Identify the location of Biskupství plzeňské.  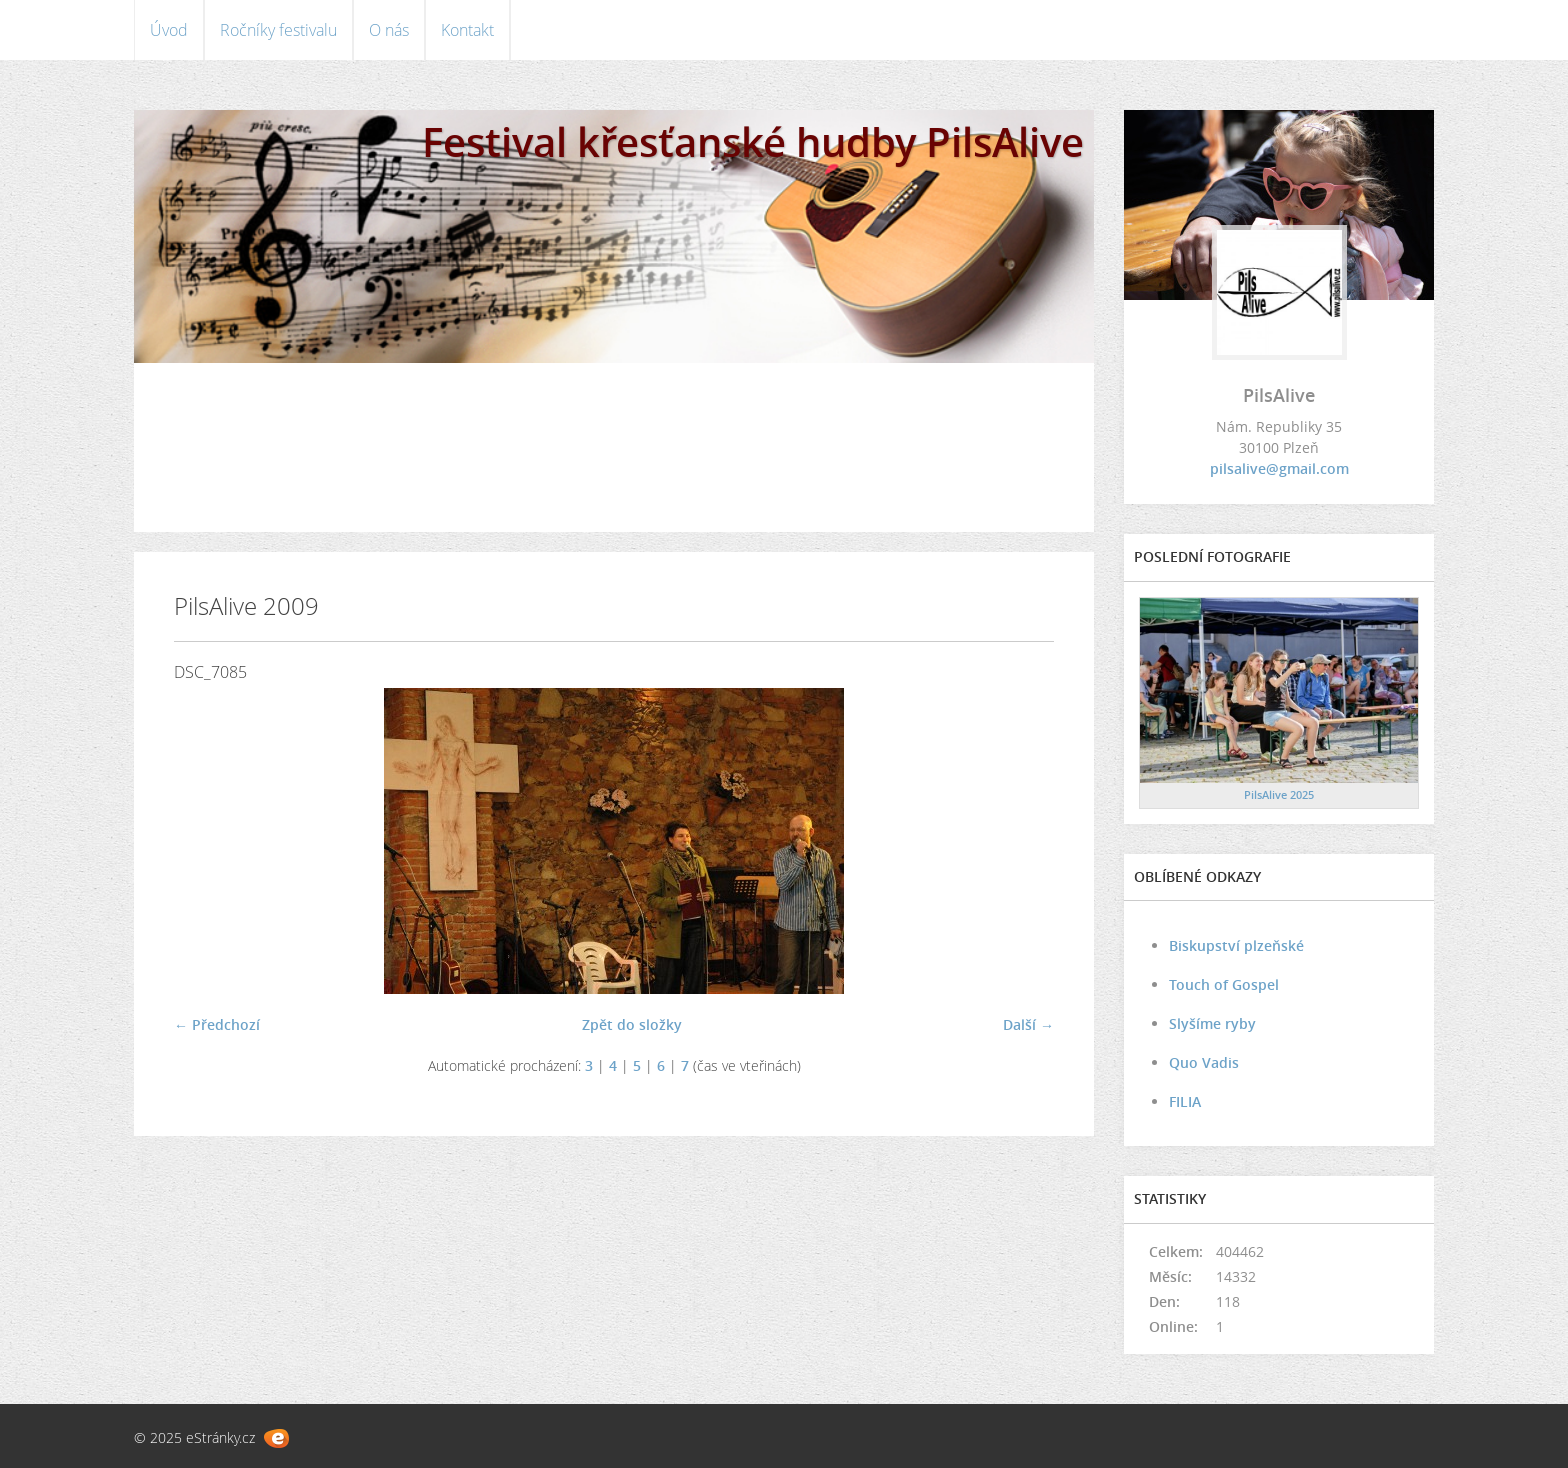
(1236, 945).